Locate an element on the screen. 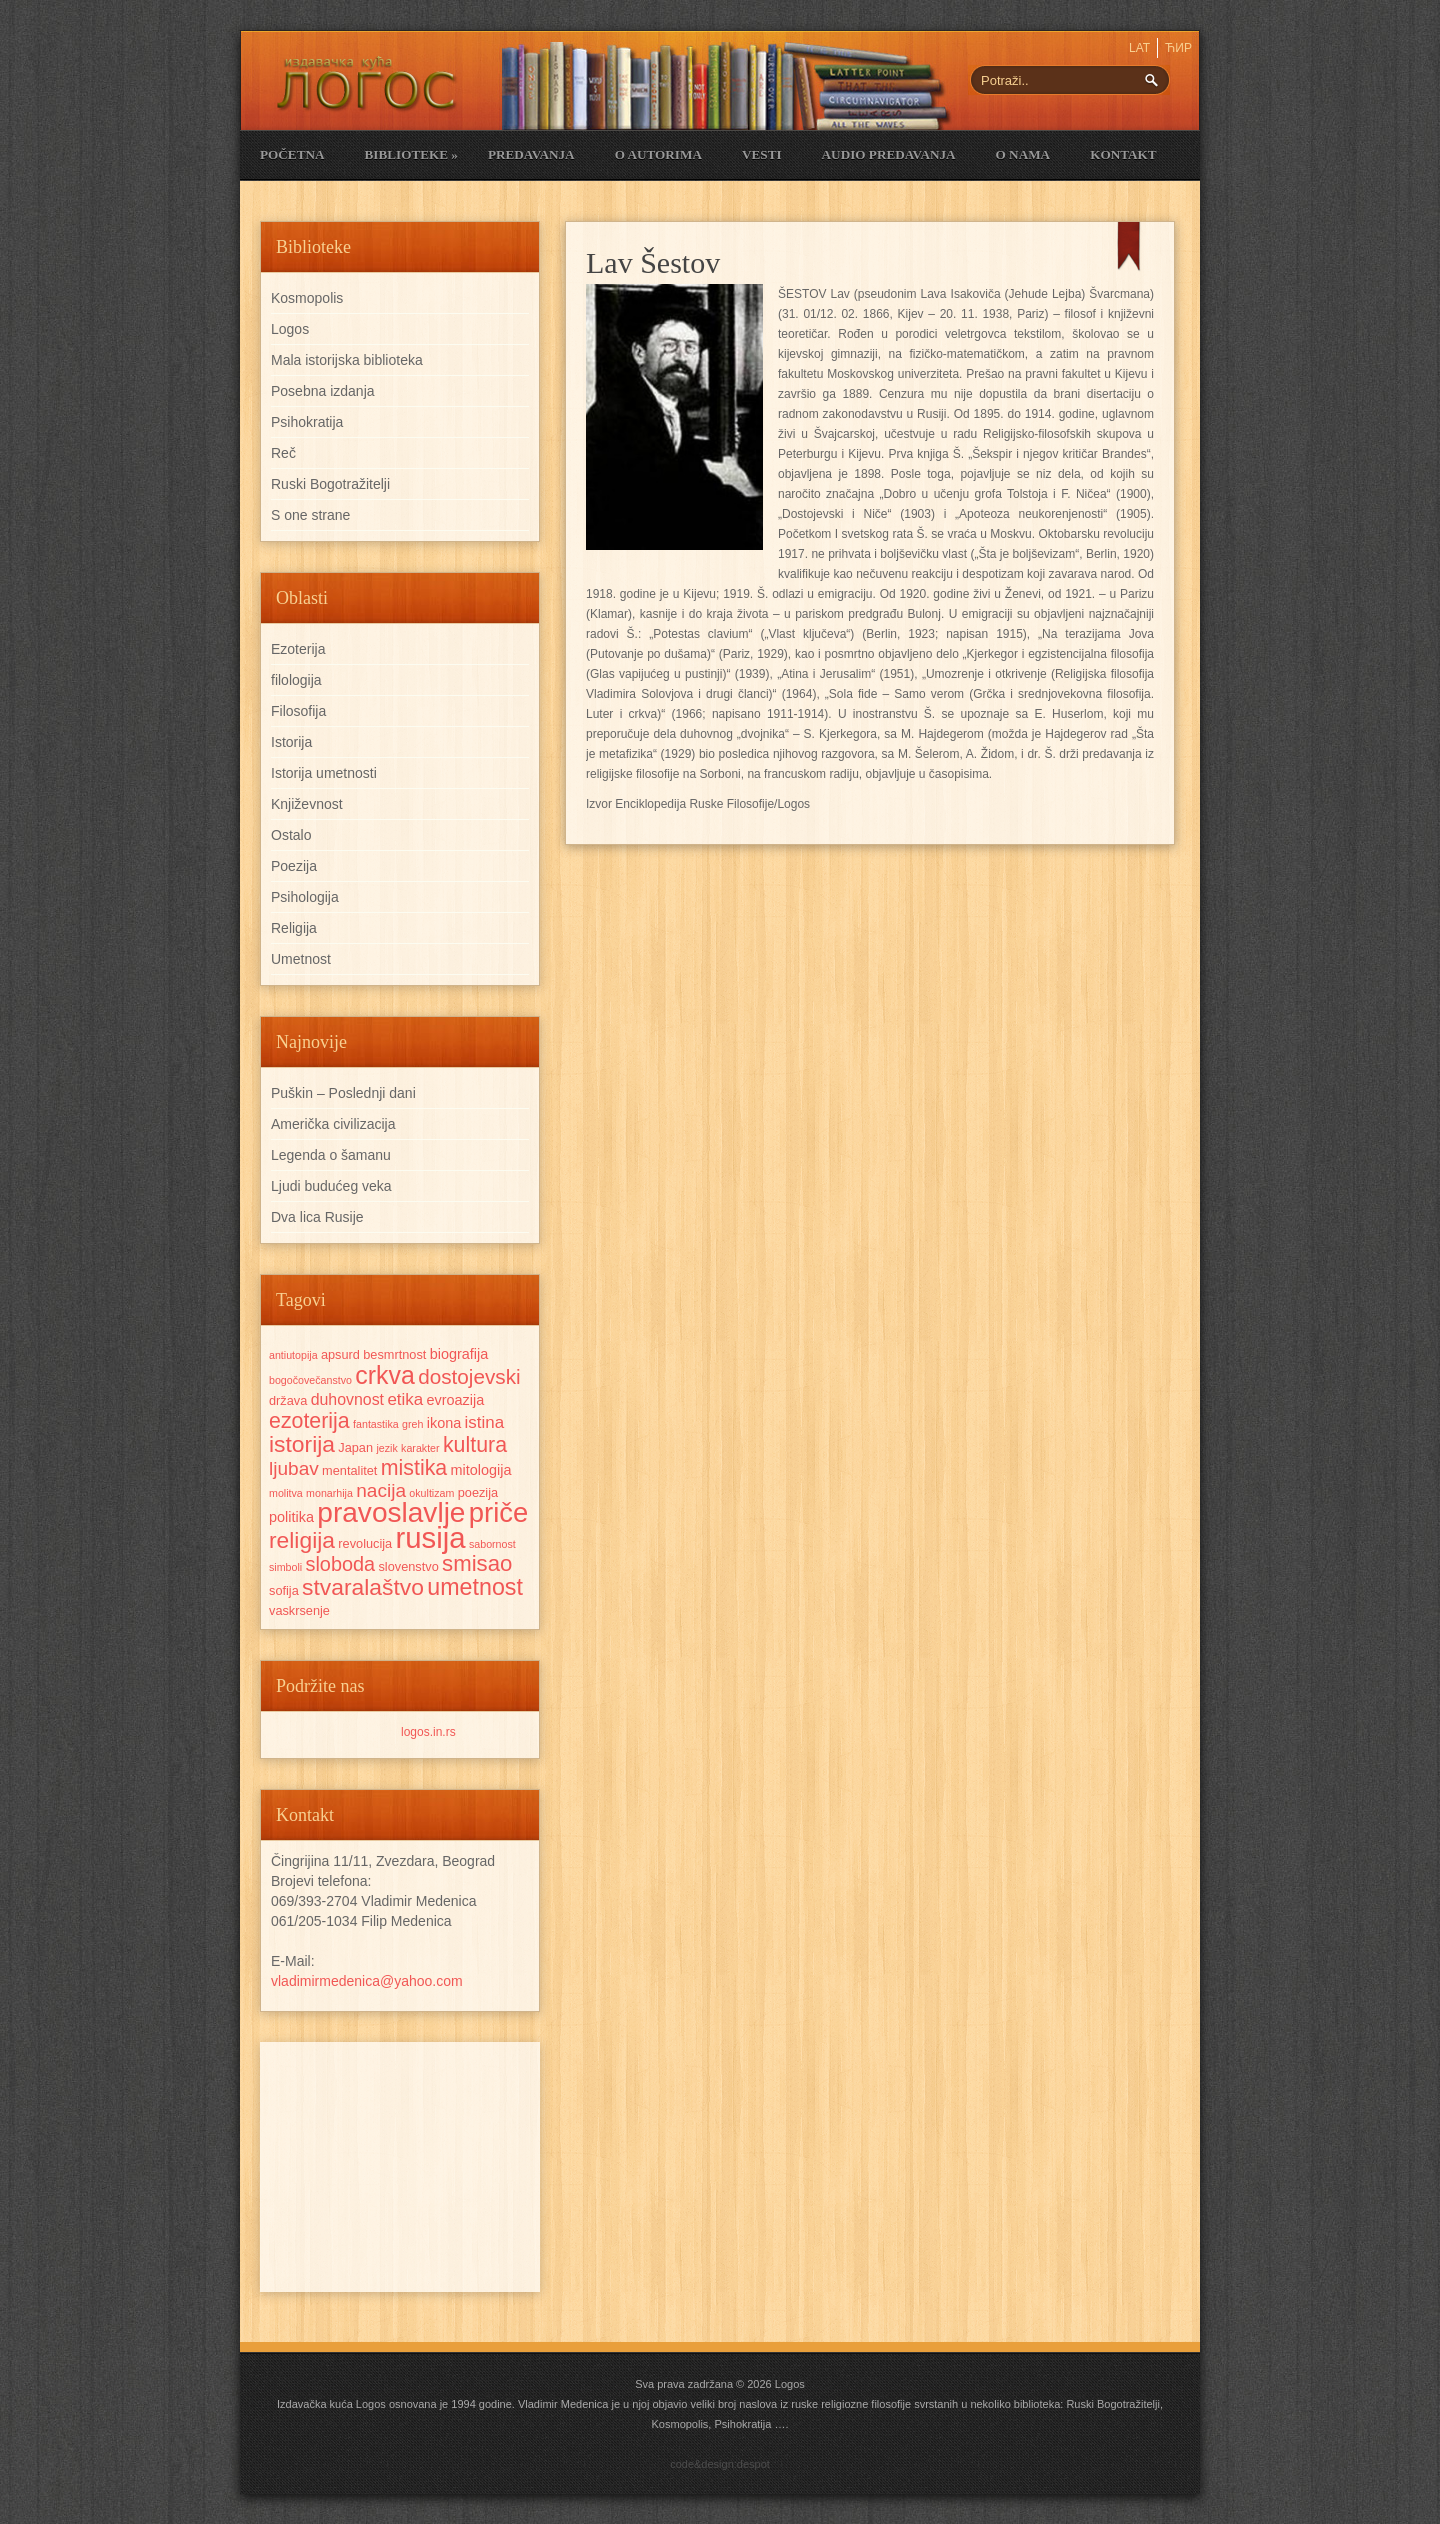  ljubav is located at coordinates (294, 1468).